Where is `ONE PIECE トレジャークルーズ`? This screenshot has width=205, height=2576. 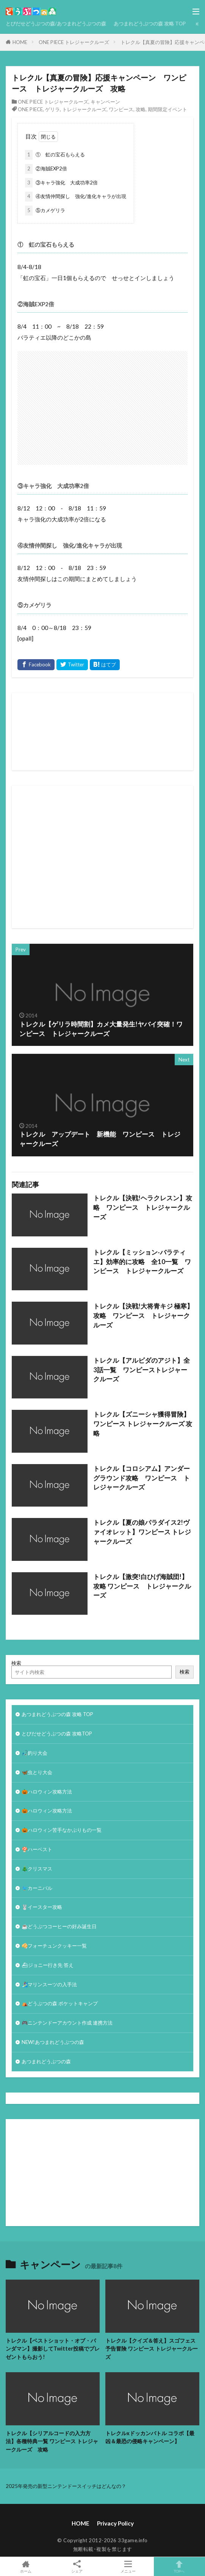
ONE PIECE トレジャークルーズ is located at coordinates (74, 42).